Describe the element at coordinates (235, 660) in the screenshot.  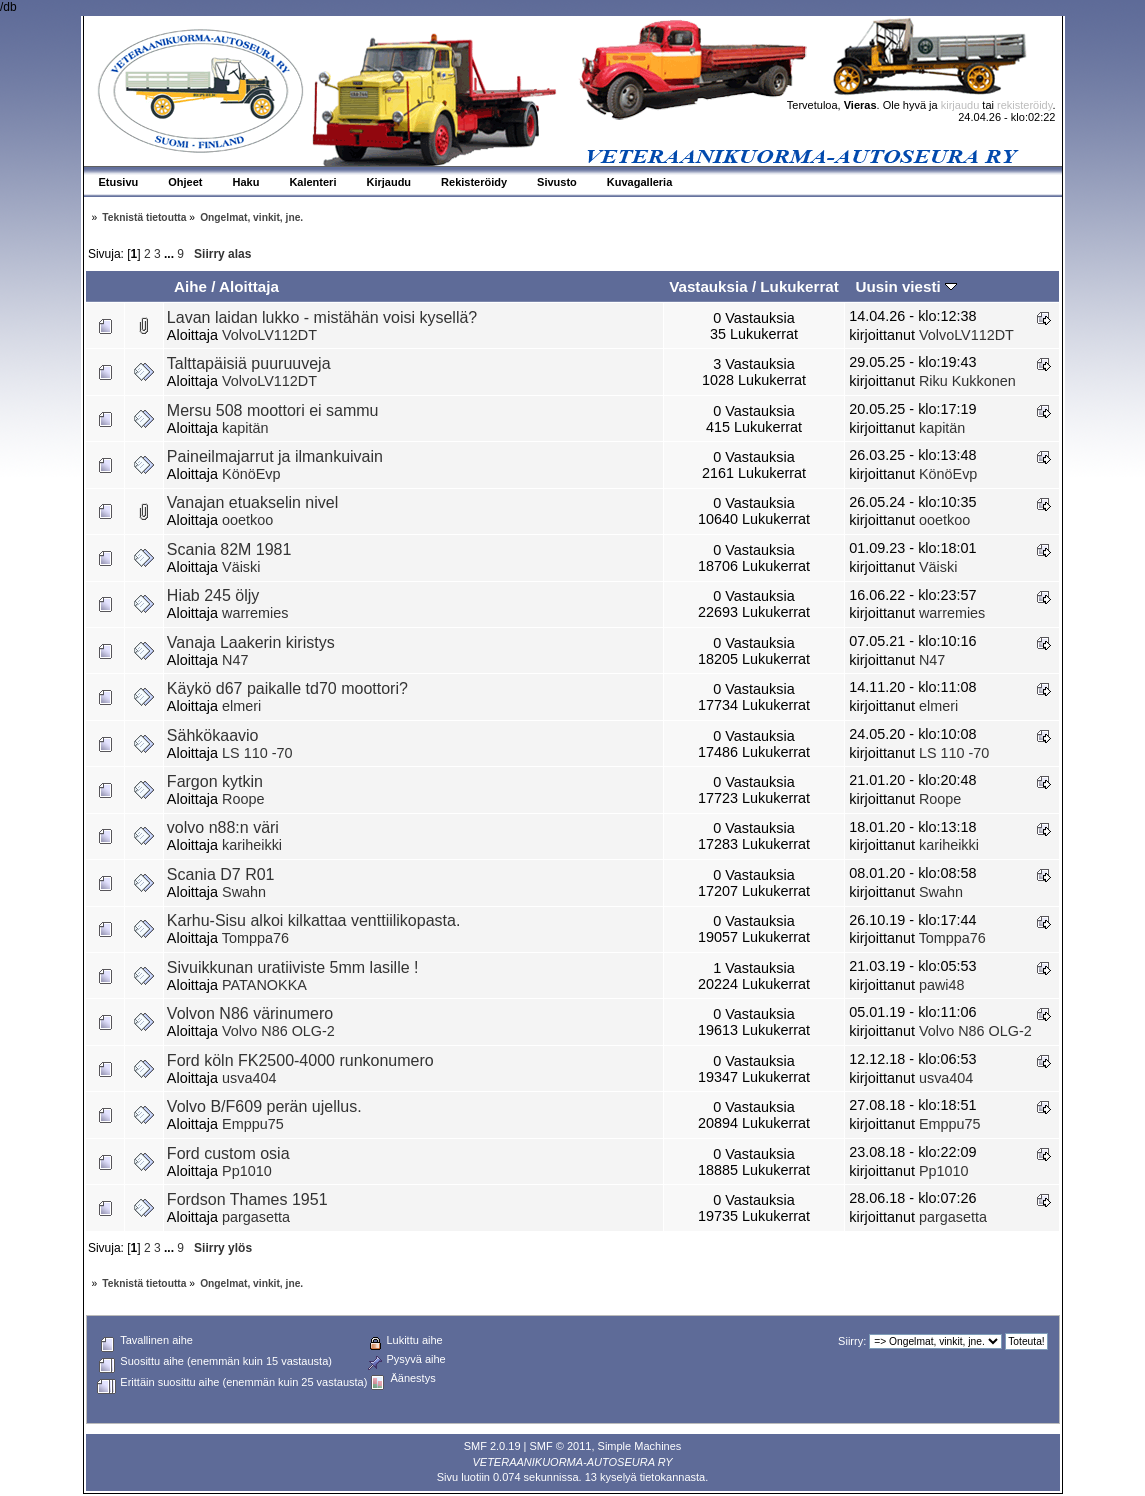
I see `N47` at that location.